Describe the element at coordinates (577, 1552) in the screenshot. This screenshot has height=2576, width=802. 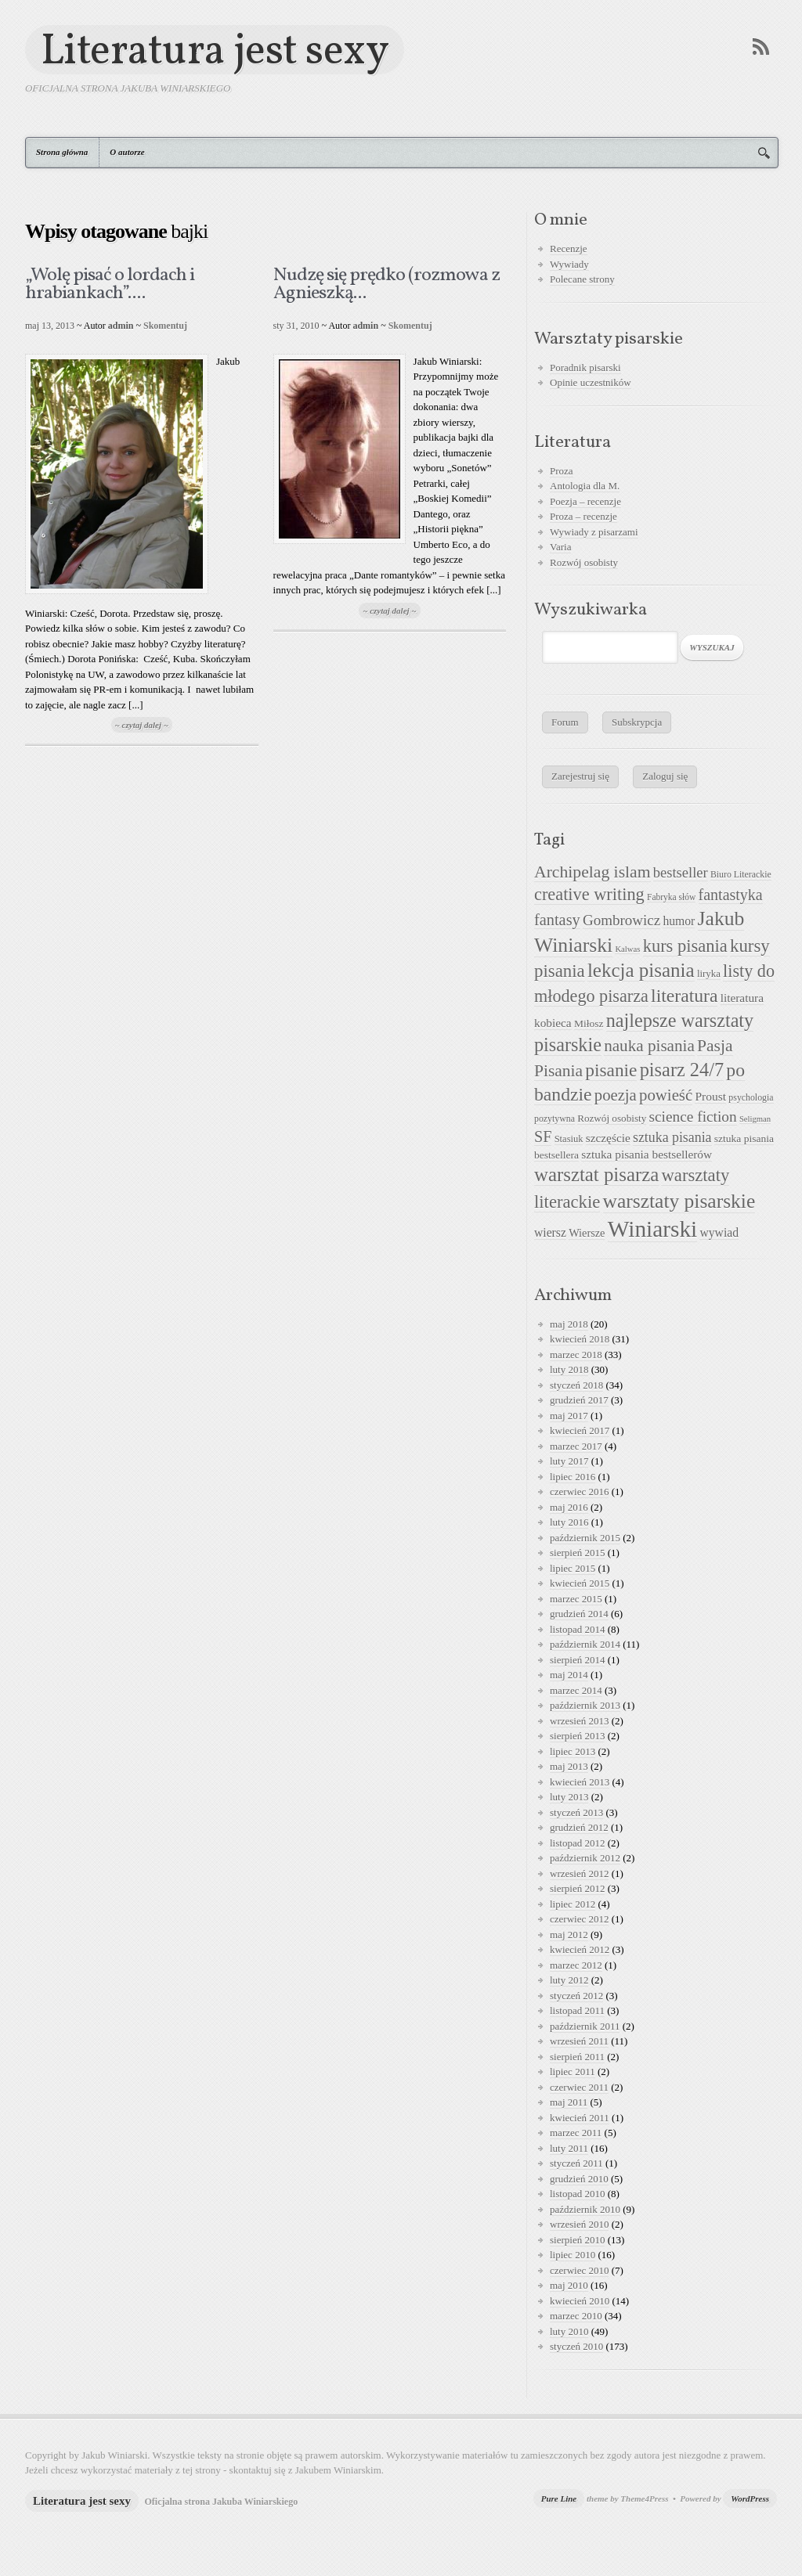
I see `sierpień 2015` at that location.